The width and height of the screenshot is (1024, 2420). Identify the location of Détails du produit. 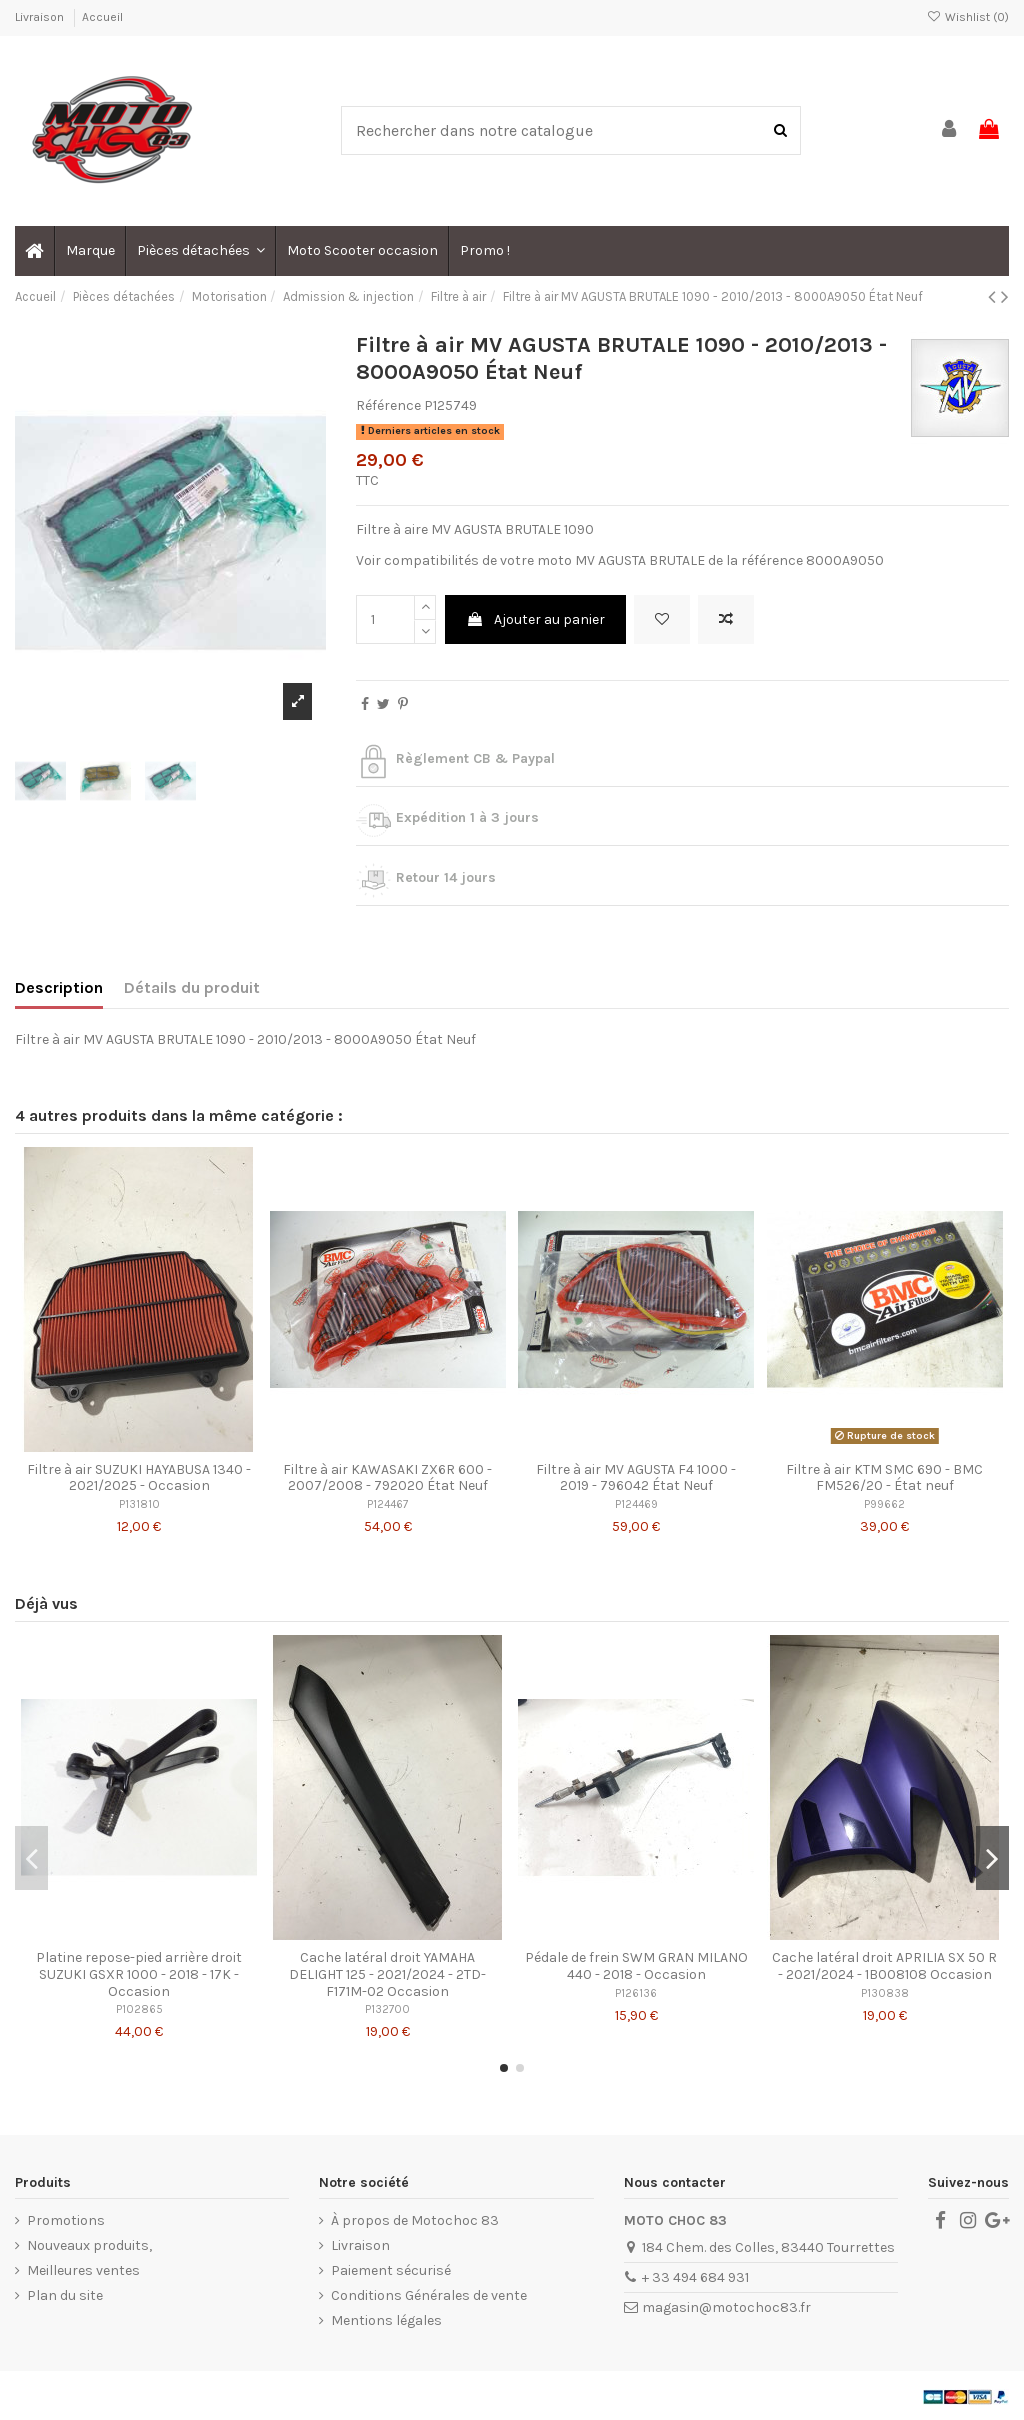
(192, 987).